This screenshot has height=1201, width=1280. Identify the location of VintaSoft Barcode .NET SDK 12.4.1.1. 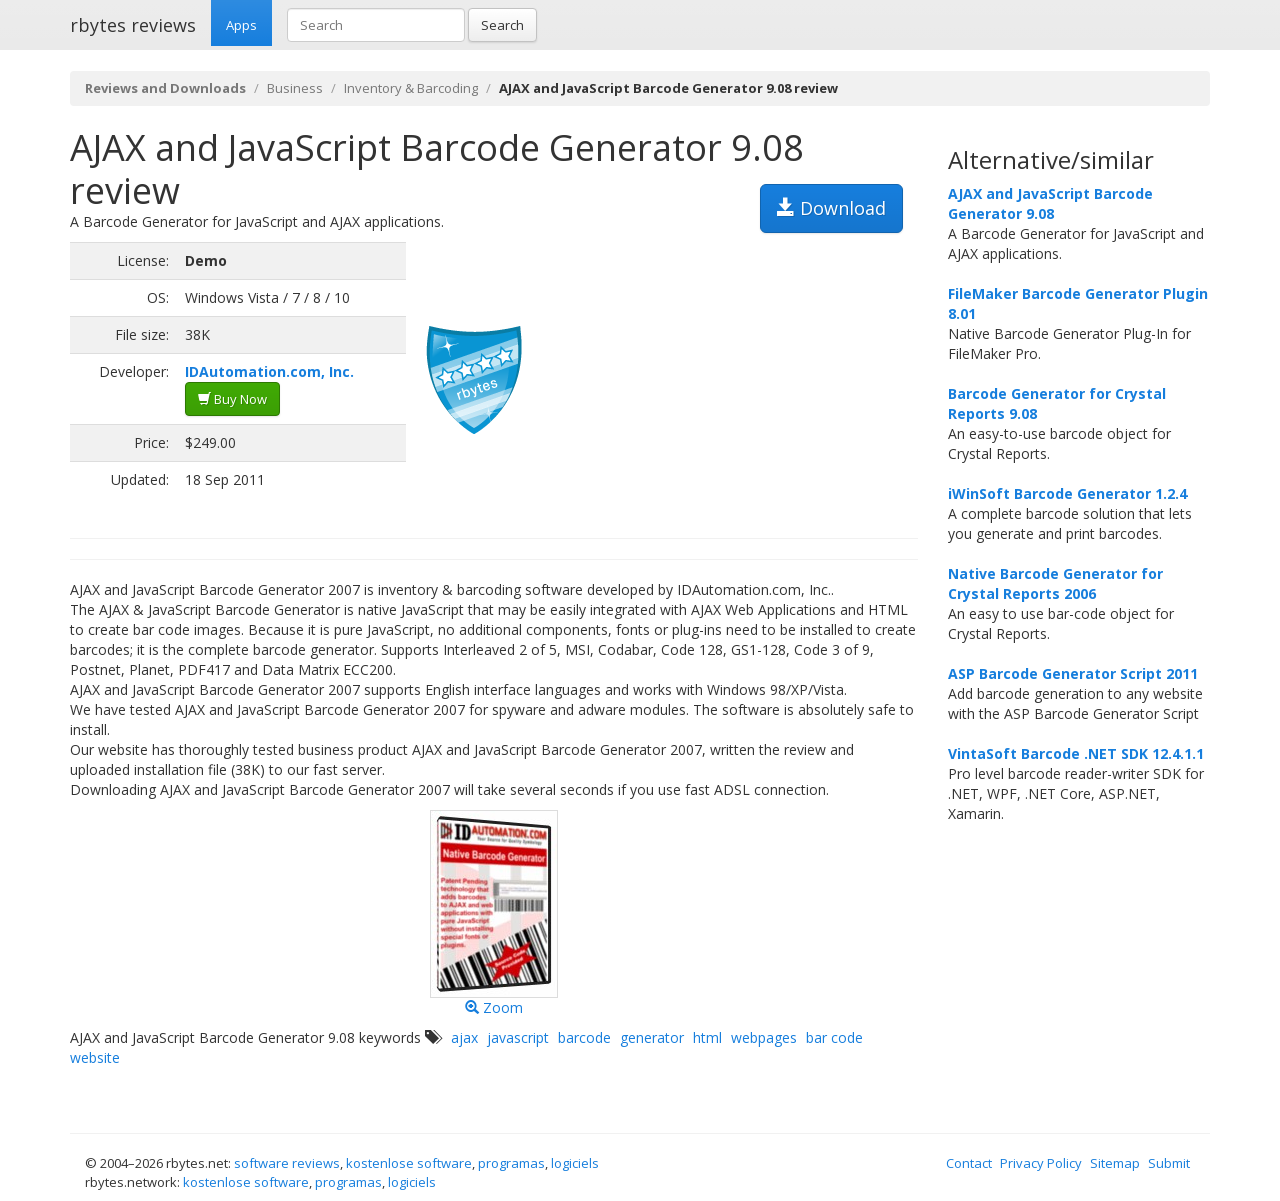
(1076, 753).